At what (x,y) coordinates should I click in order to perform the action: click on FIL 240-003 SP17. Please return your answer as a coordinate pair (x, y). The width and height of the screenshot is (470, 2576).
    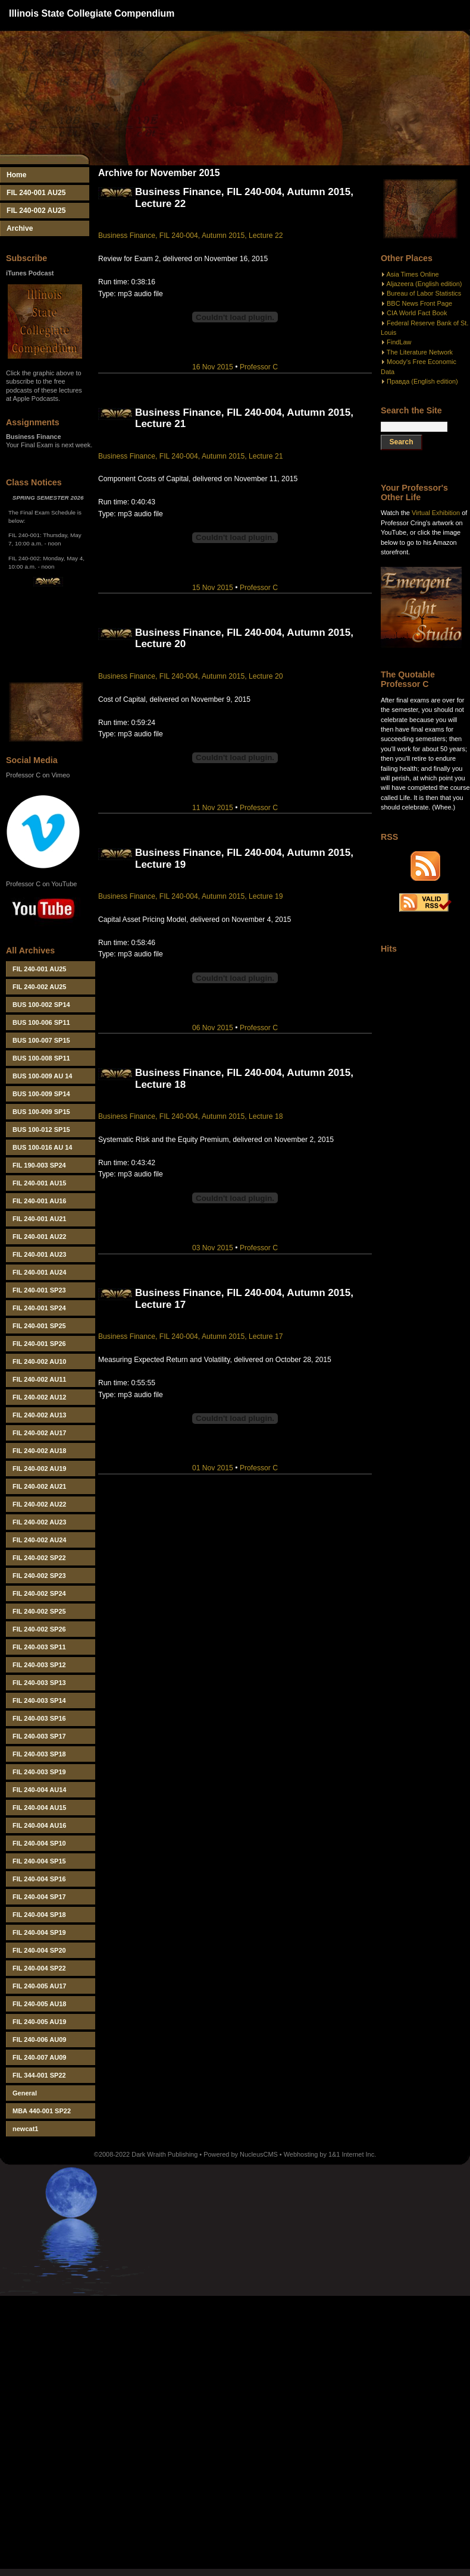
    Looking at the image, I should click on (39, 1736).